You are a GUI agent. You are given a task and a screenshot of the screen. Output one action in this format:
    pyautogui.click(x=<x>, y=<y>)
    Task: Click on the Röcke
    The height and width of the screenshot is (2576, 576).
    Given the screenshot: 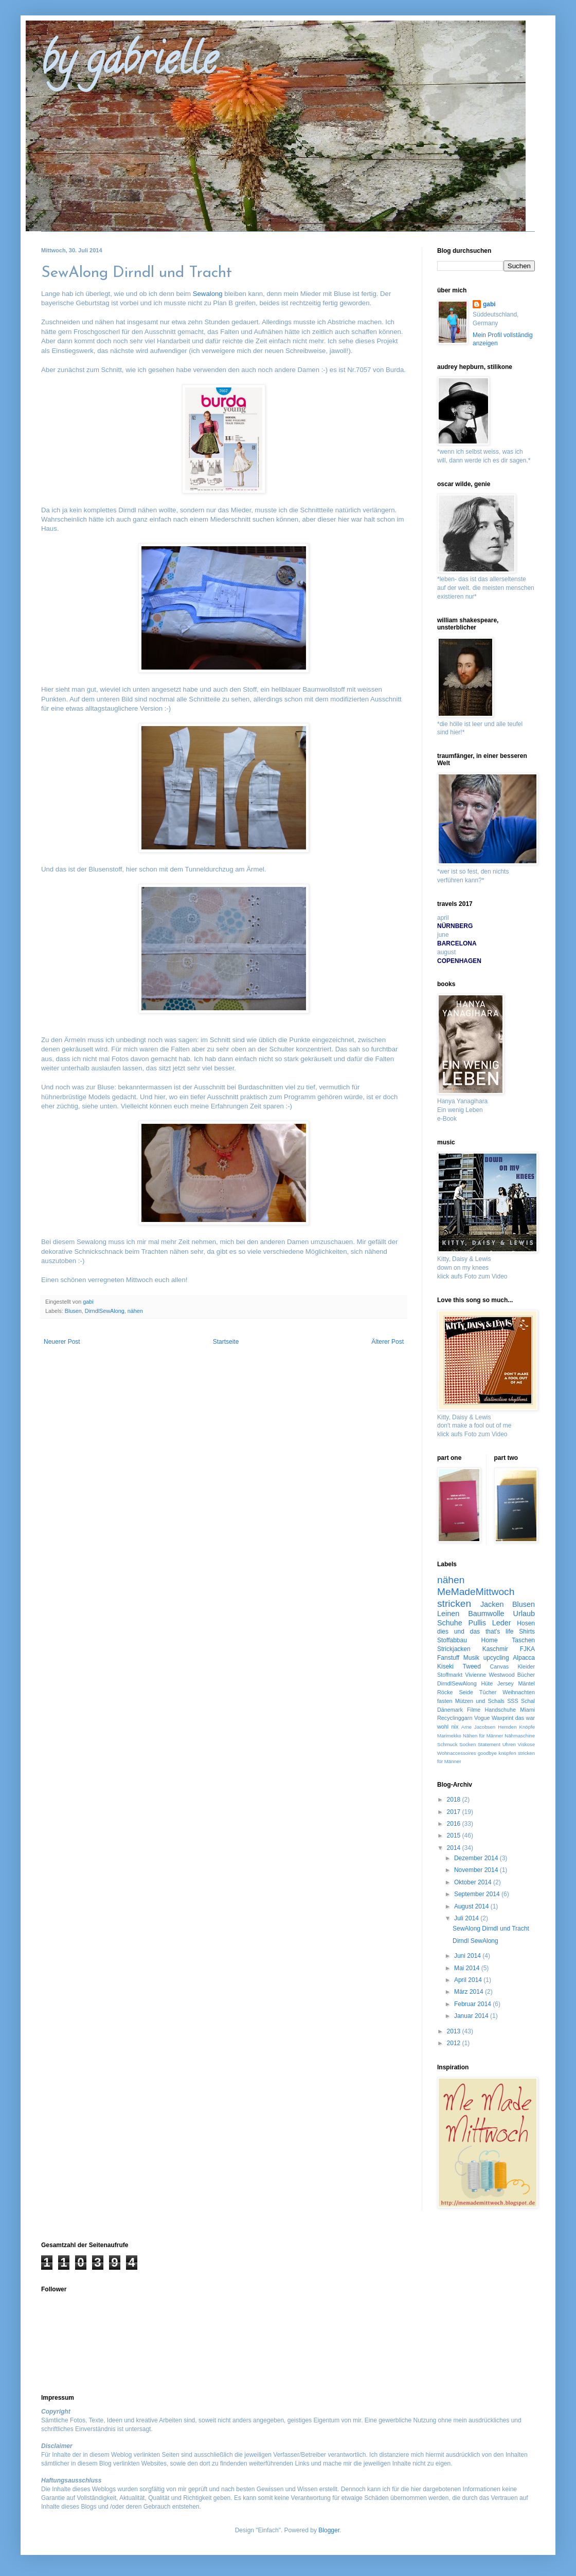 What is the action you would take?
    pyautogui.click(x=445, y=1692)
    